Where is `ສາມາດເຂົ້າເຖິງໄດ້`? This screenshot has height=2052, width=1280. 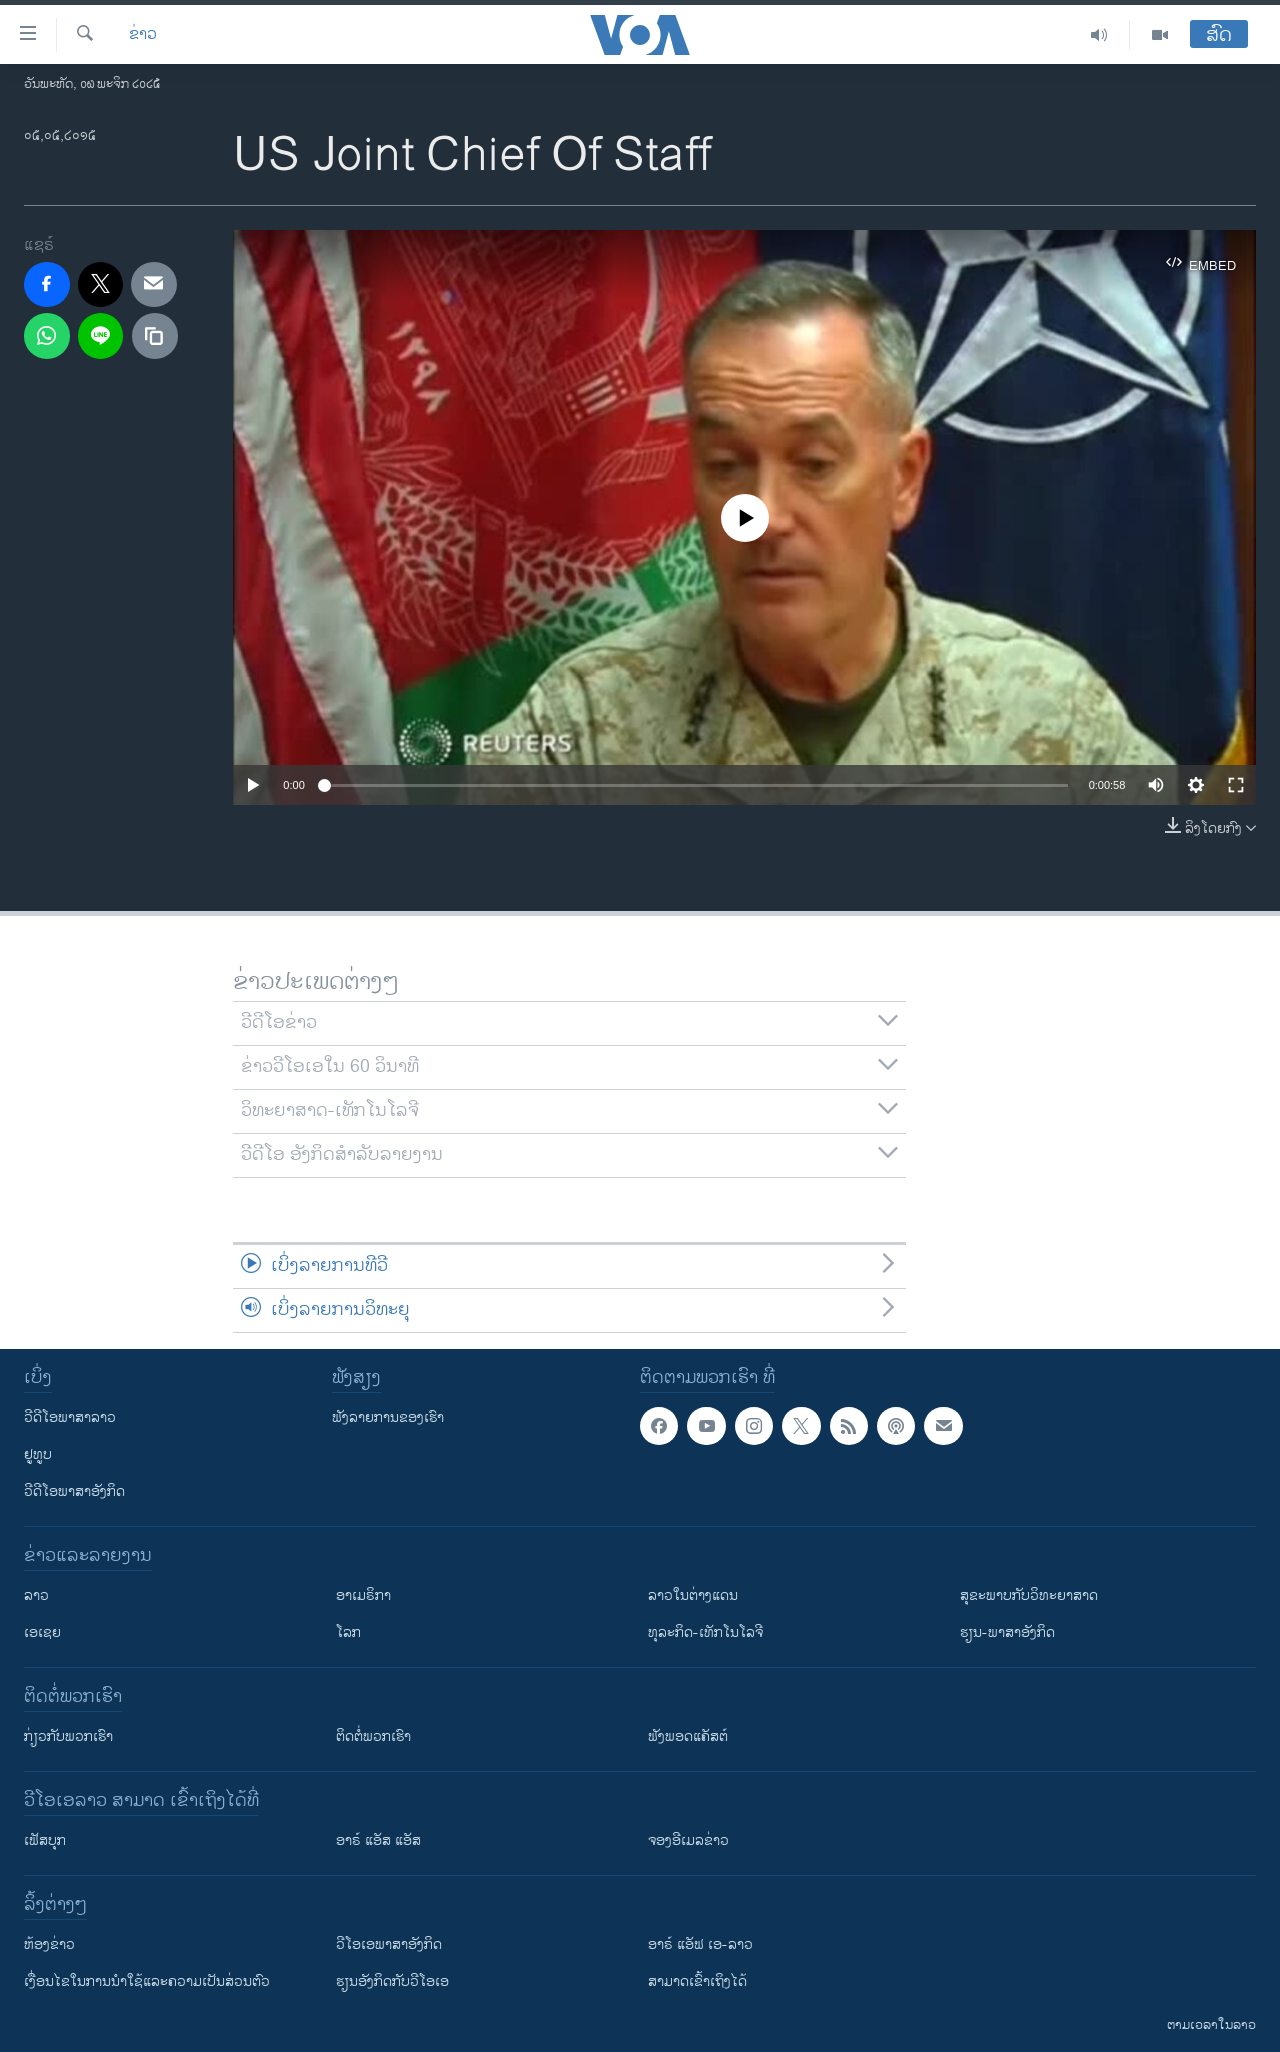
ສາມາດເຂົ້າເຖິງໄດ້ is located at coordinates (697, 1981).